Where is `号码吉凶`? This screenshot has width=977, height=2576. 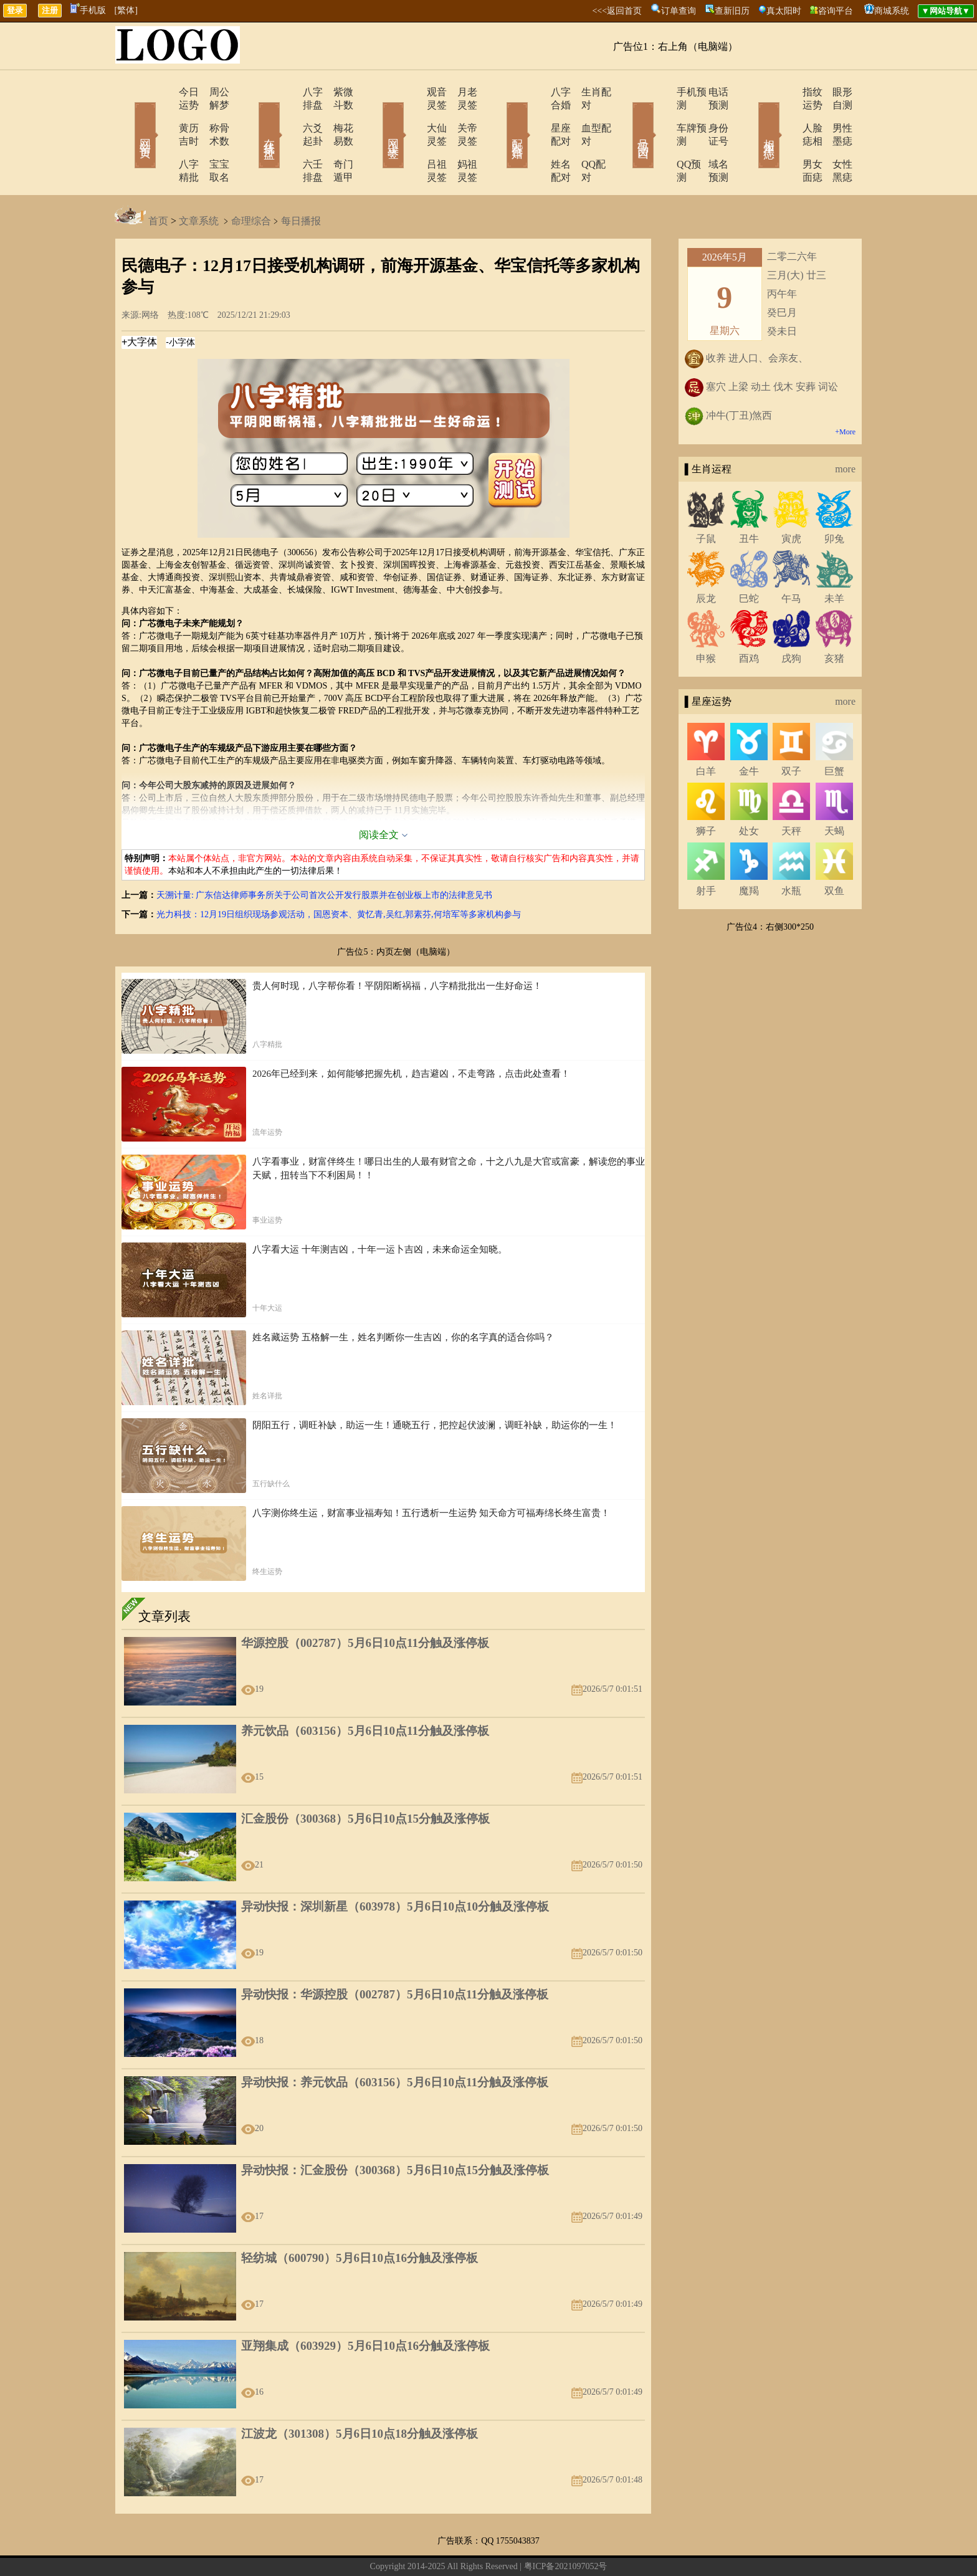
号码吉凶 is located at coordinates (625, 117).